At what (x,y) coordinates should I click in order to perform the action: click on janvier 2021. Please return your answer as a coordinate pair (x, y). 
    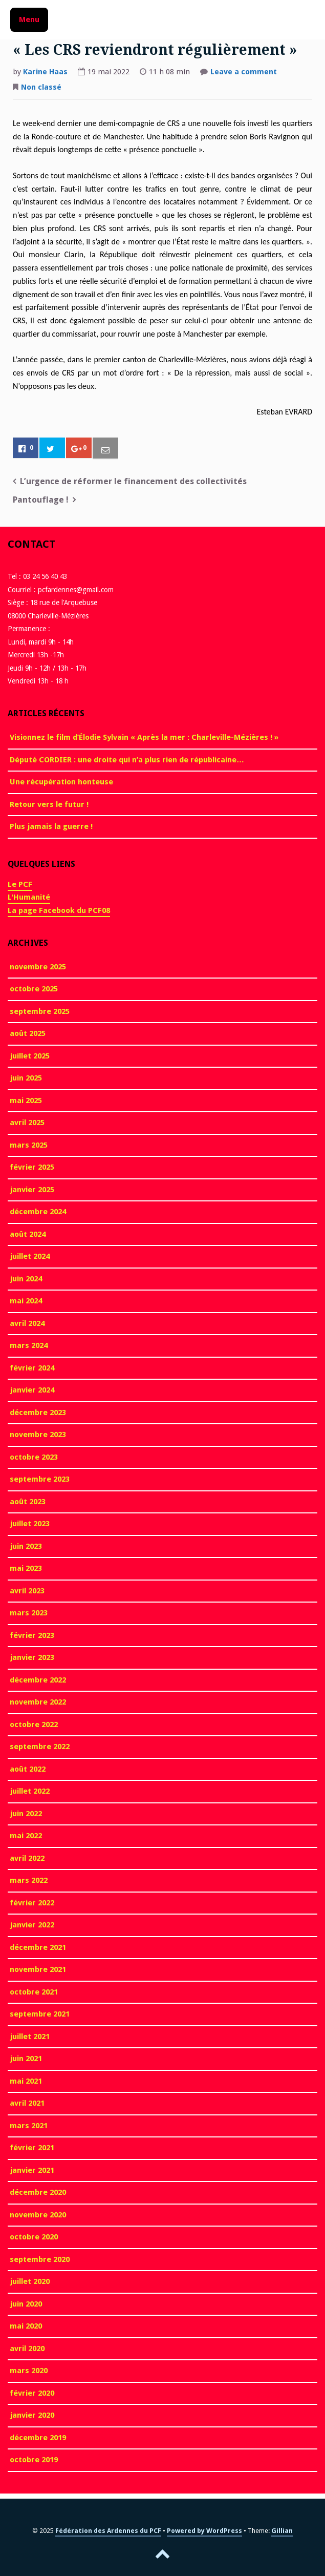
    Looking at the image, I should click on (32, 2170).